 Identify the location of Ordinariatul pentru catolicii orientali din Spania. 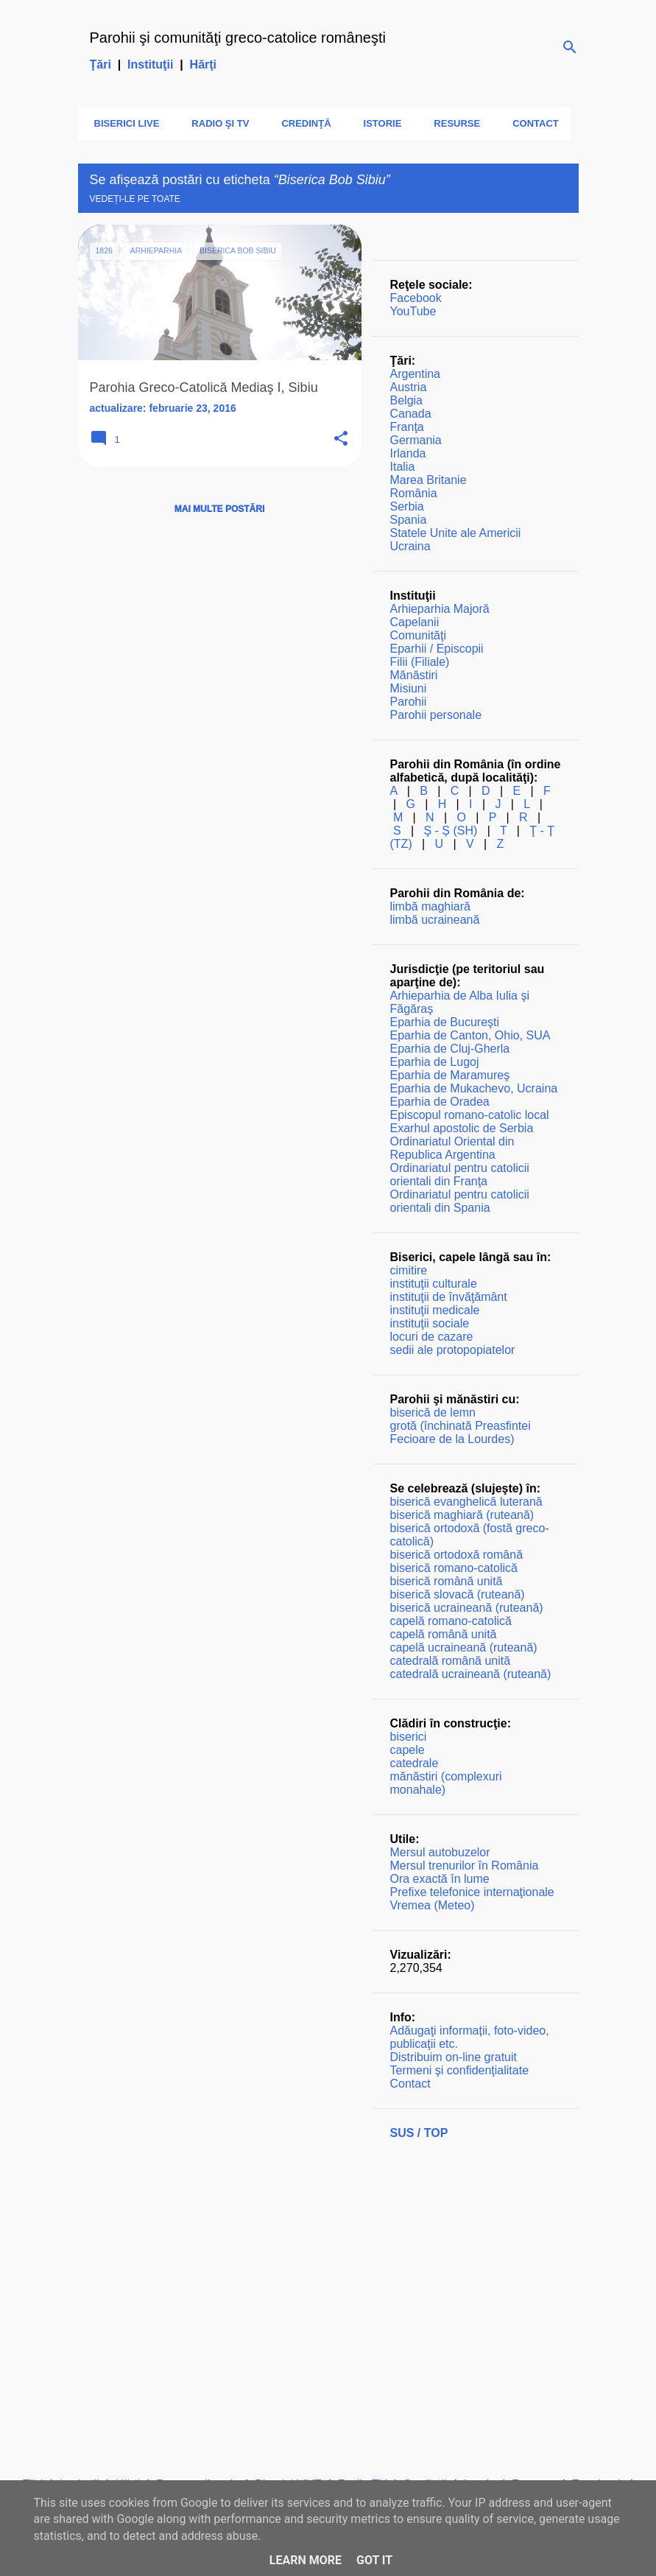
(459, 1201).